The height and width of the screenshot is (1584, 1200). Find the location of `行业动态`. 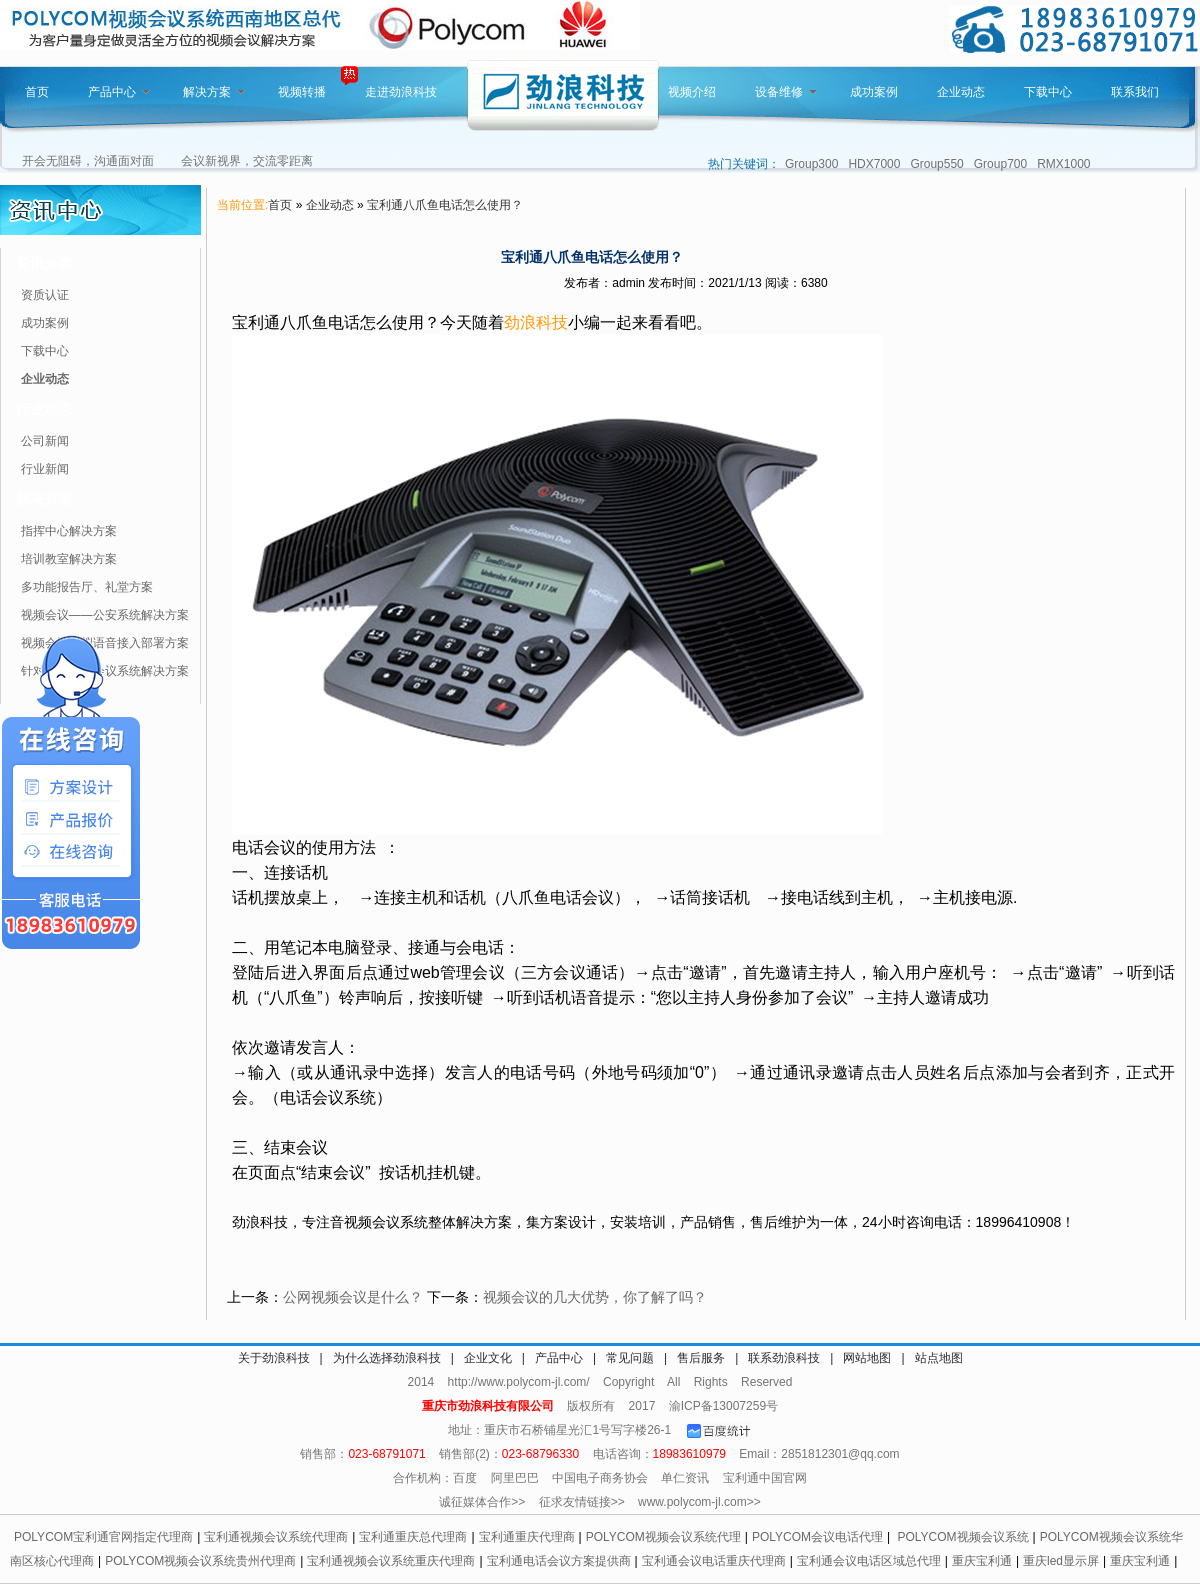

行业动态 is located at coordinates (44, 409).